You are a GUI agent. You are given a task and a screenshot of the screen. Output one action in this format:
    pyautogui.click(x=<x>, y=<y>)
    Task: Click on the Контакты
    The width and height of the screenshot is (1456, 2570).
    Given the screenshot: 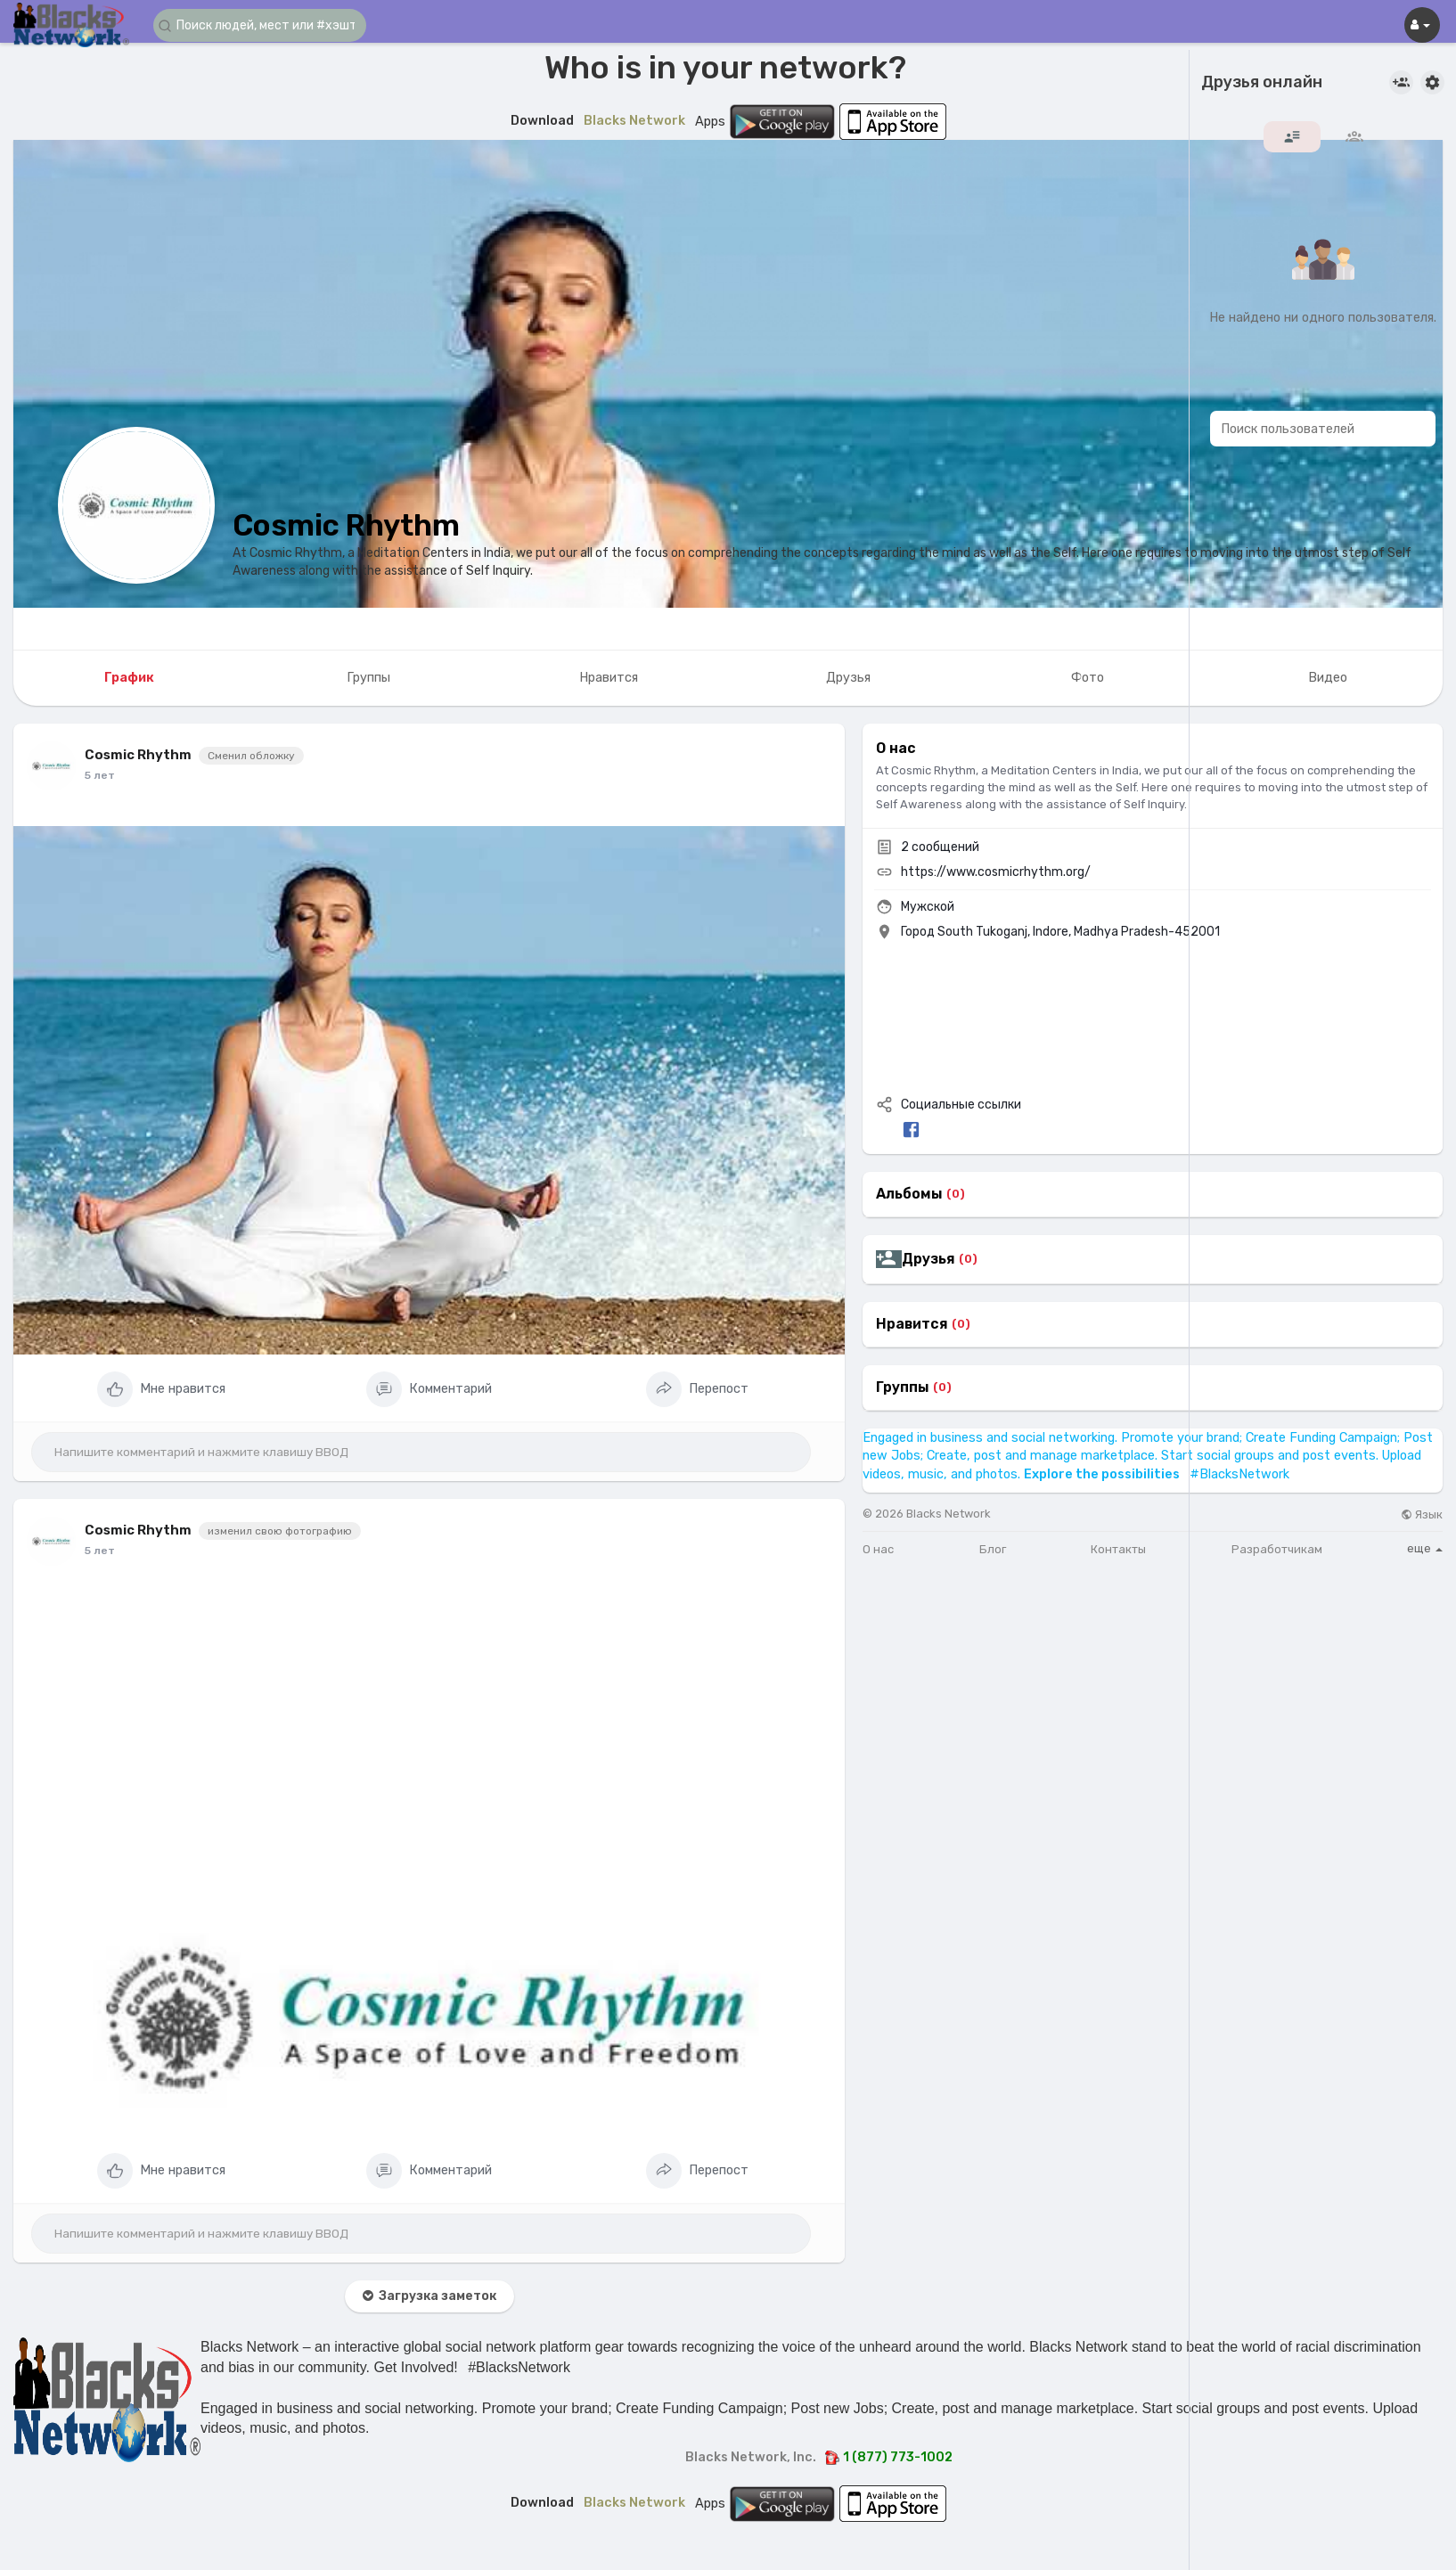 What is the action you would take?
    pyautogui.click(x=1118, y=1549)
    